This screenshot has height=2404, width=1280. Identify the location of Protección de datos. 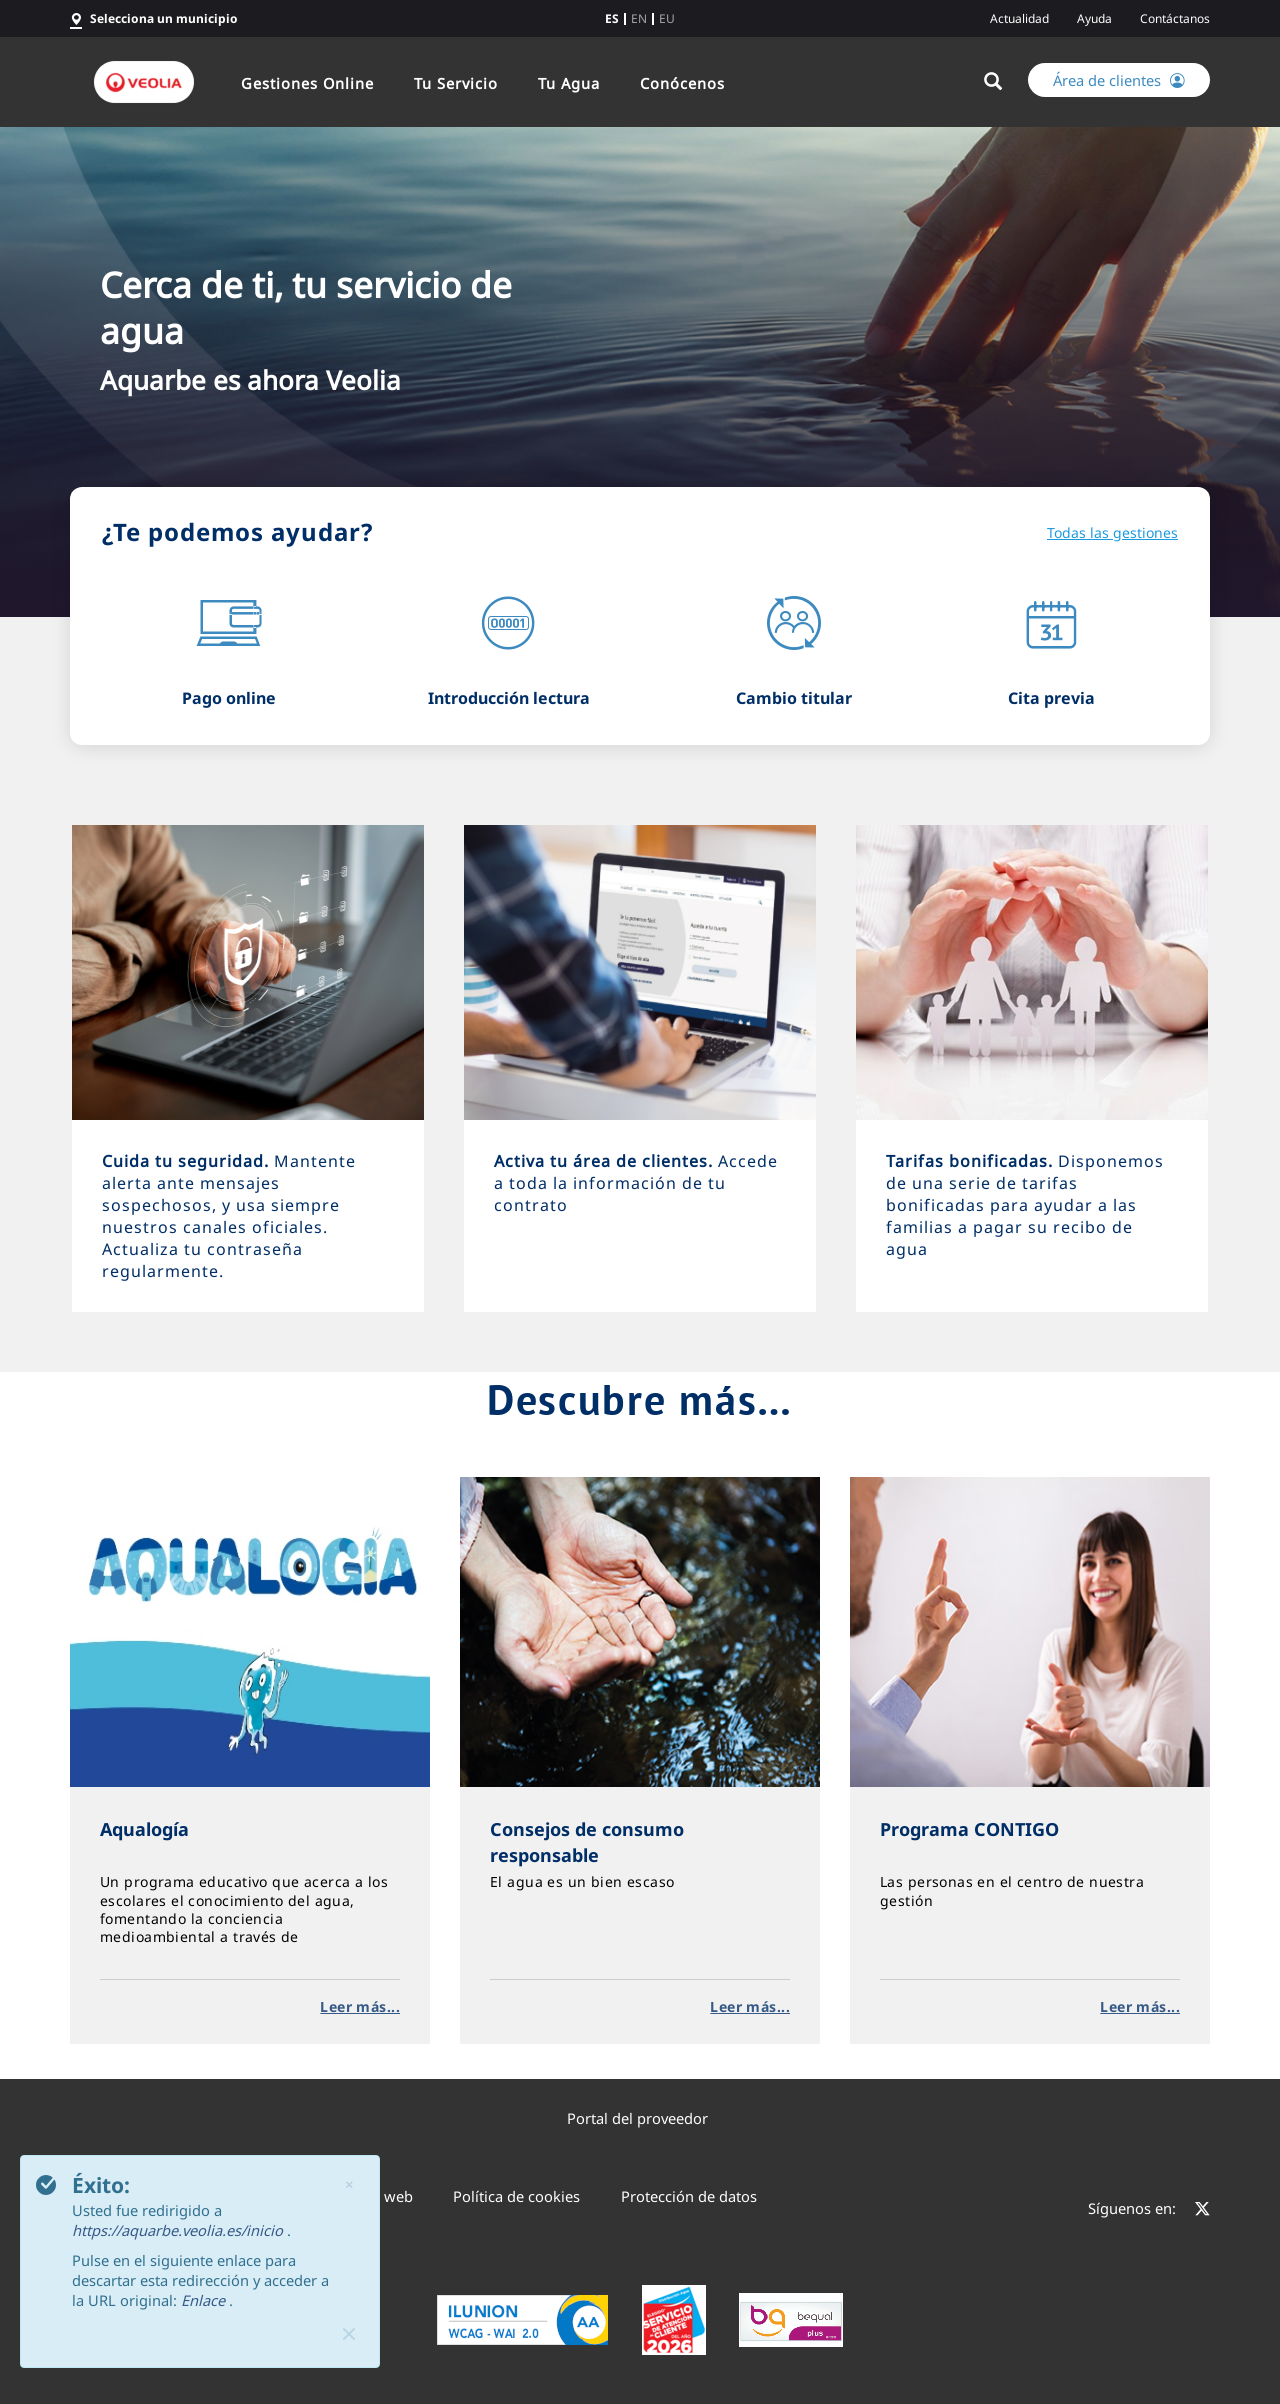
(689, 2196).